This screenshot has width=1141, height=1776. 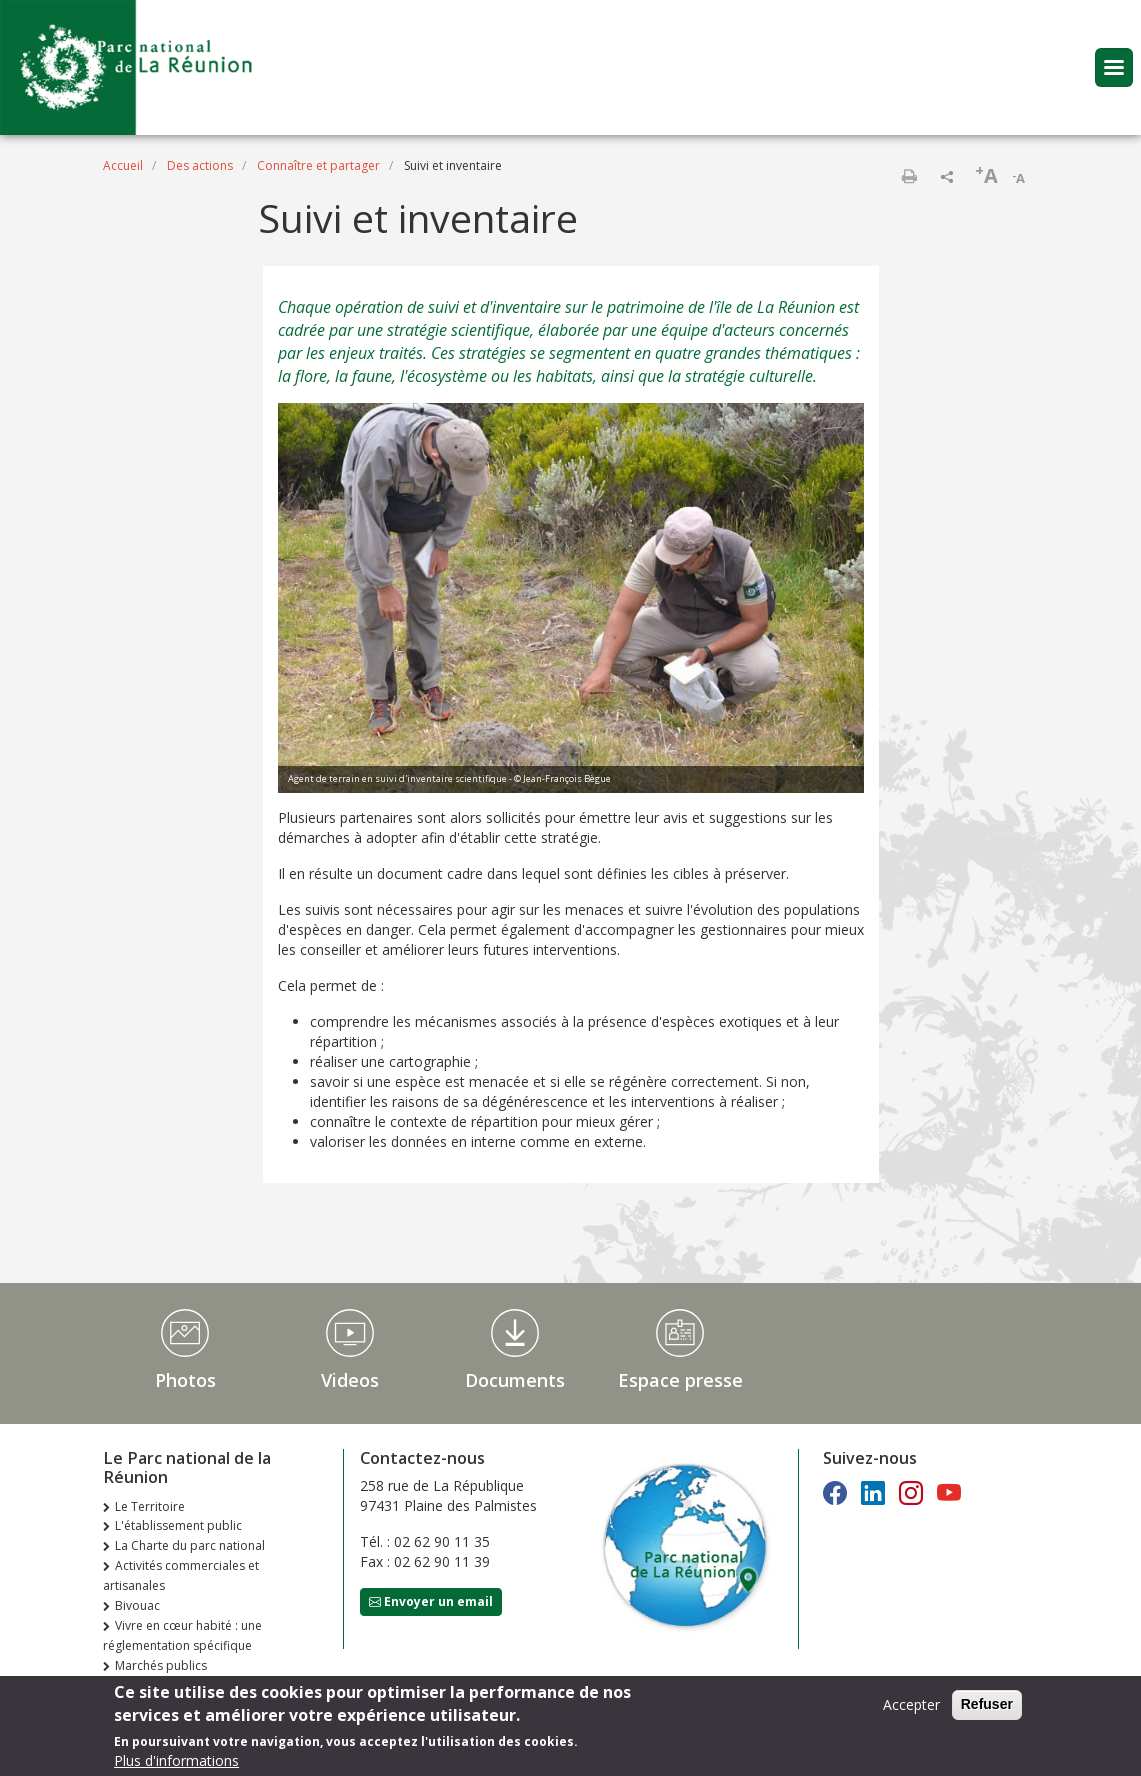 I want to click on L'établissement public, so click(x=178, y=1525).